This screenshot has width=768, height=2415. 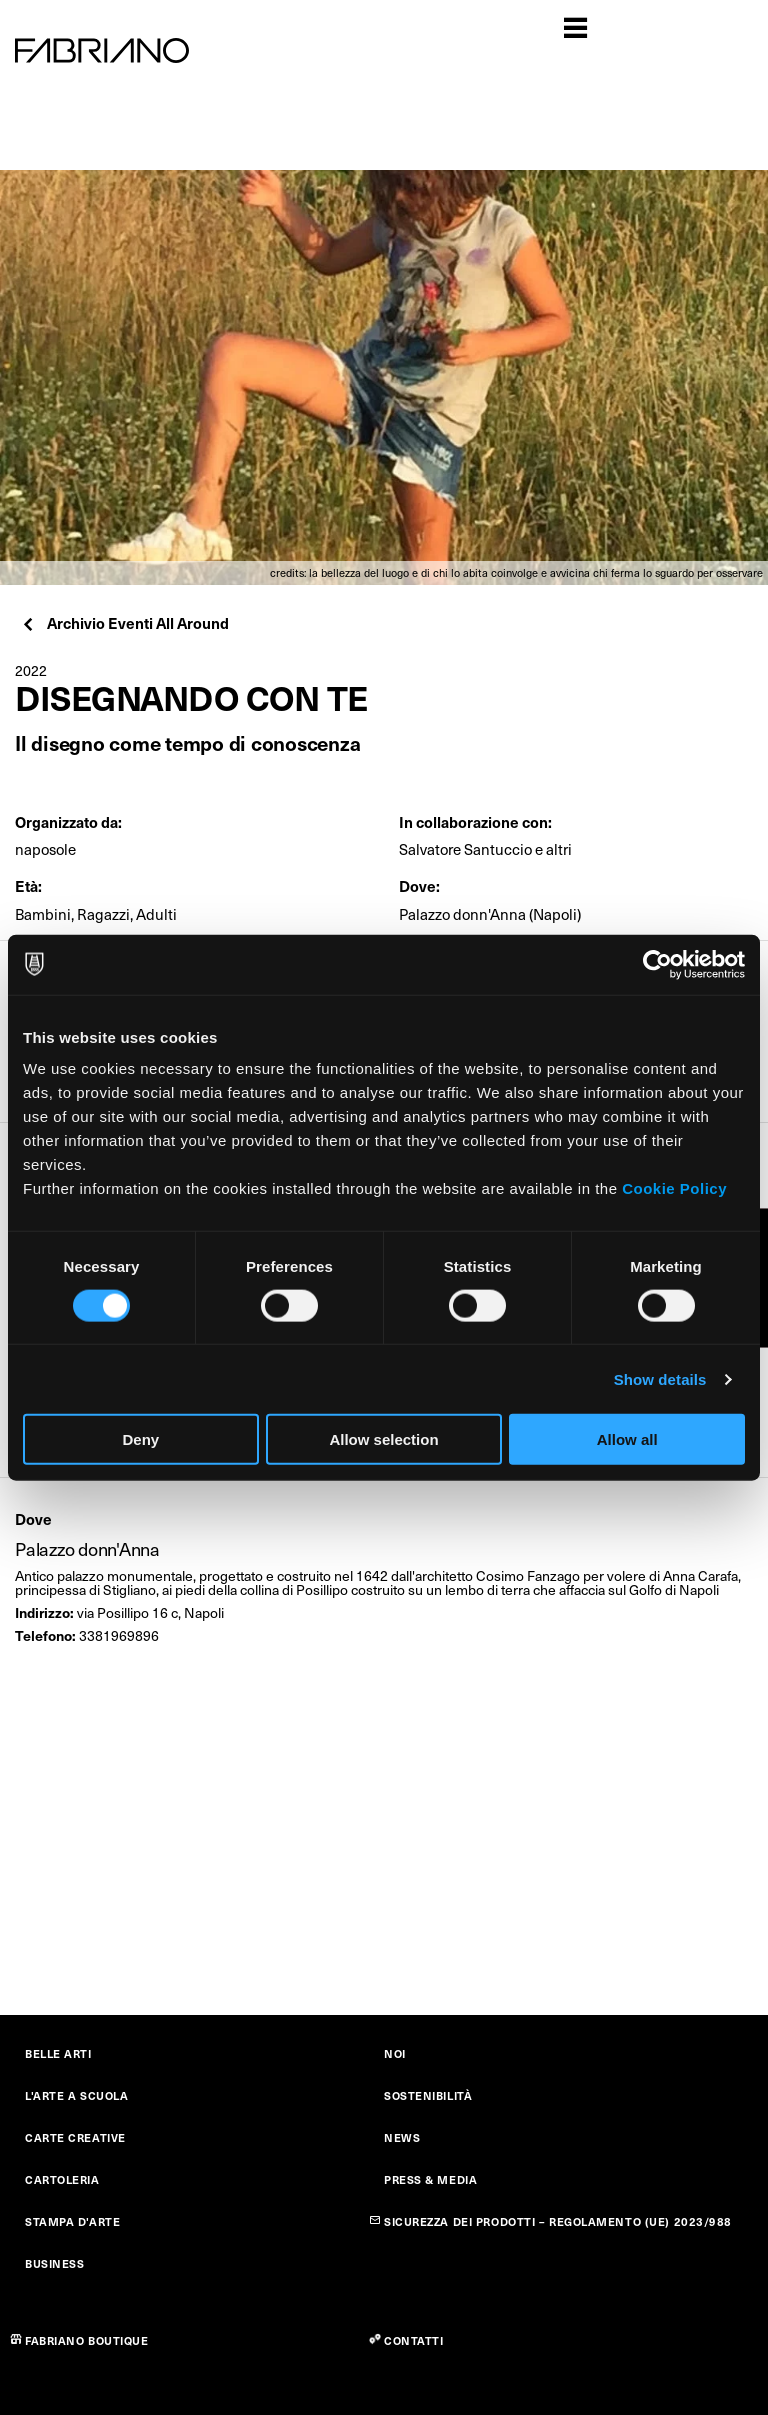 What do you see at coordinates (119, 1635) in the screenshot?
I see `3381969896` at bounding box center [119, 1635].